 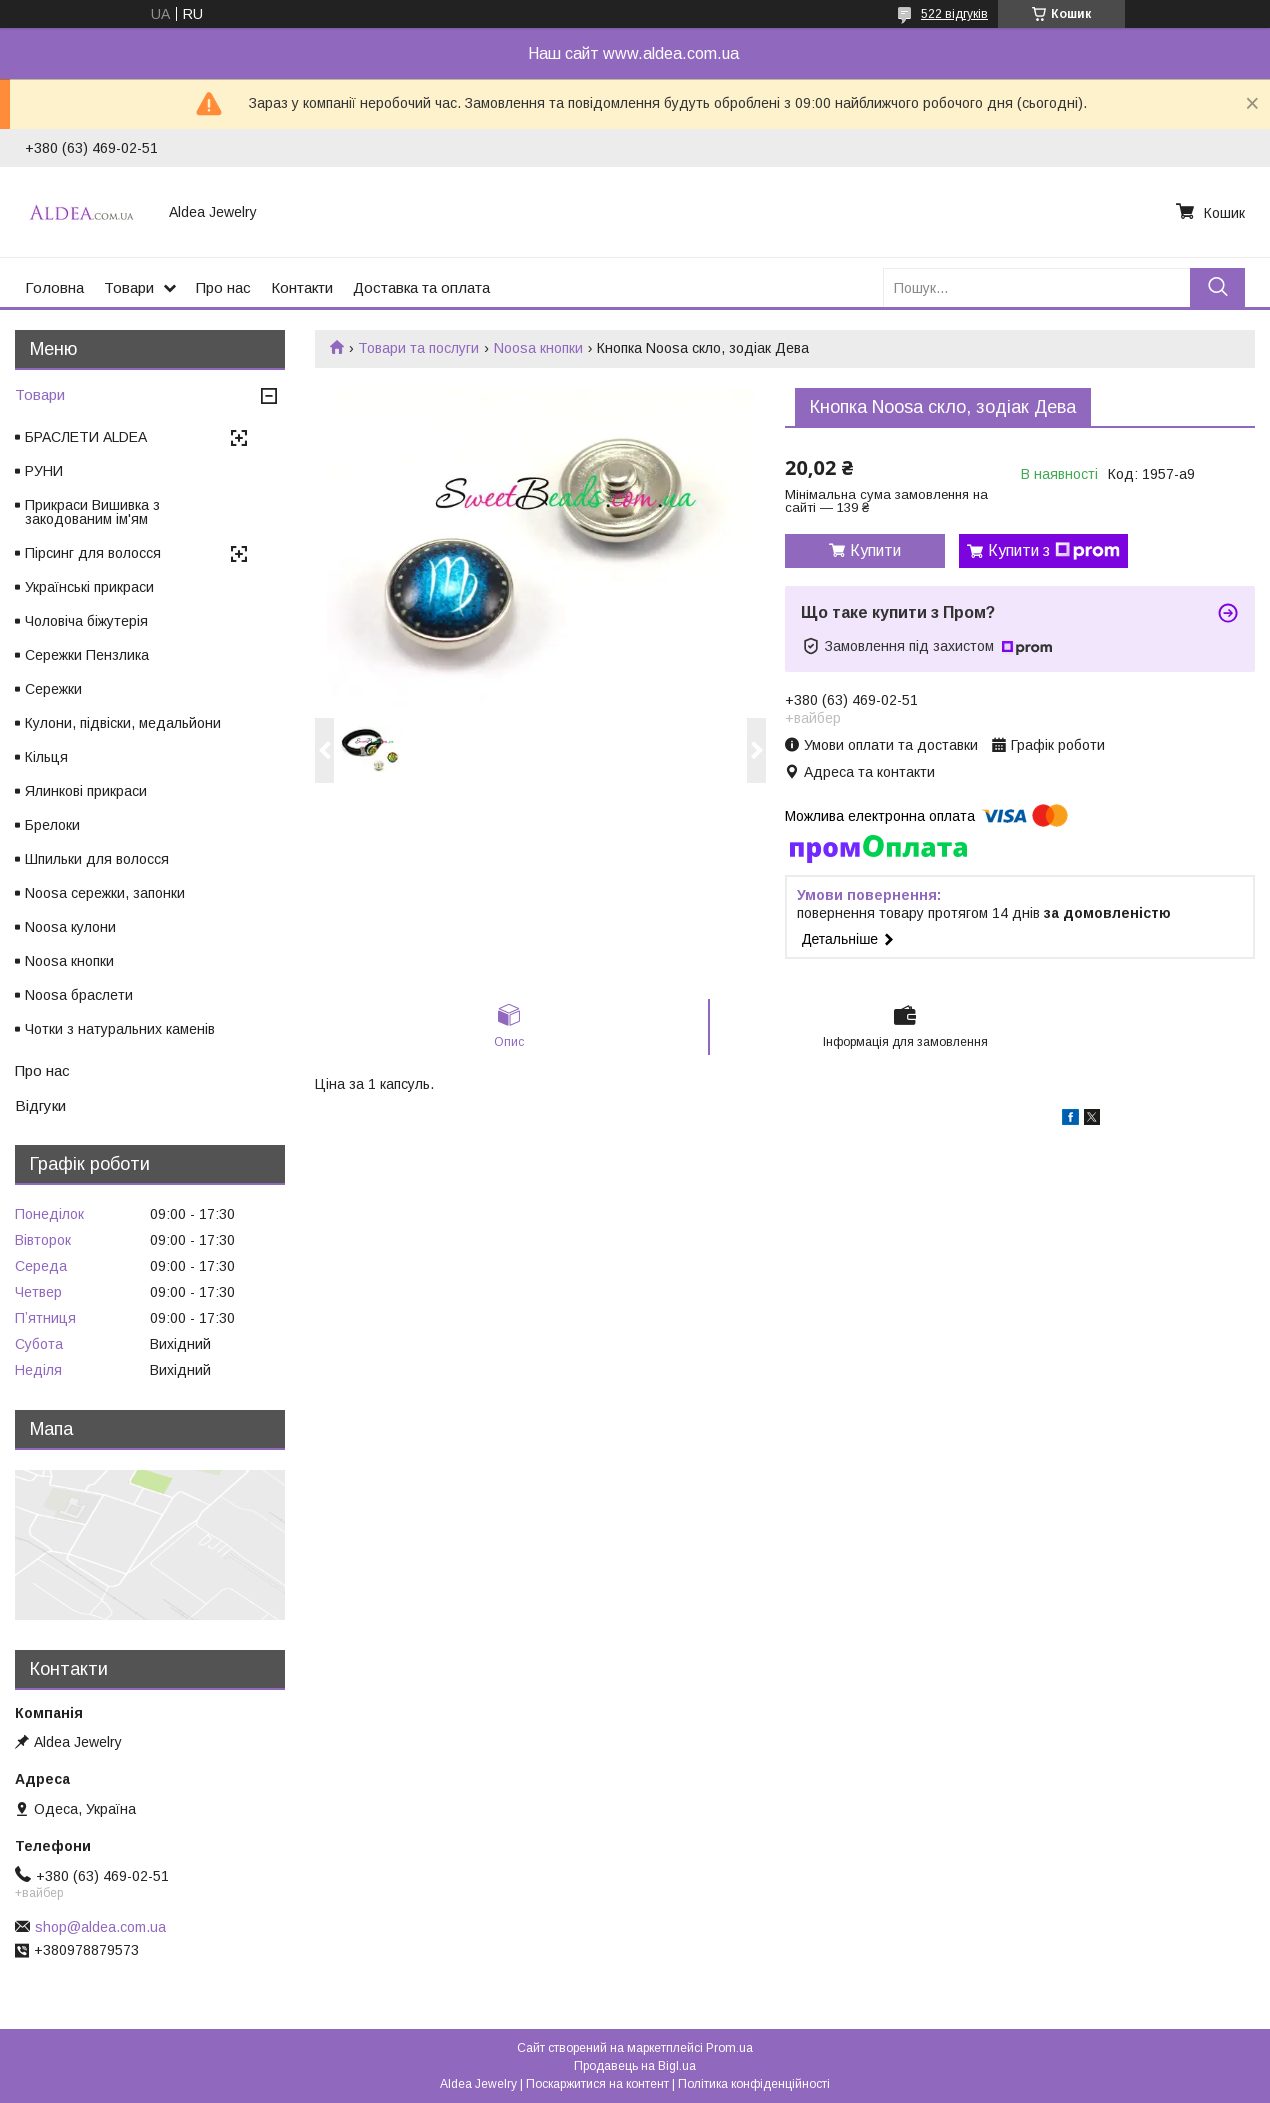 I want to click on Поскаржитися на контент, so click(x=597, y=2084).